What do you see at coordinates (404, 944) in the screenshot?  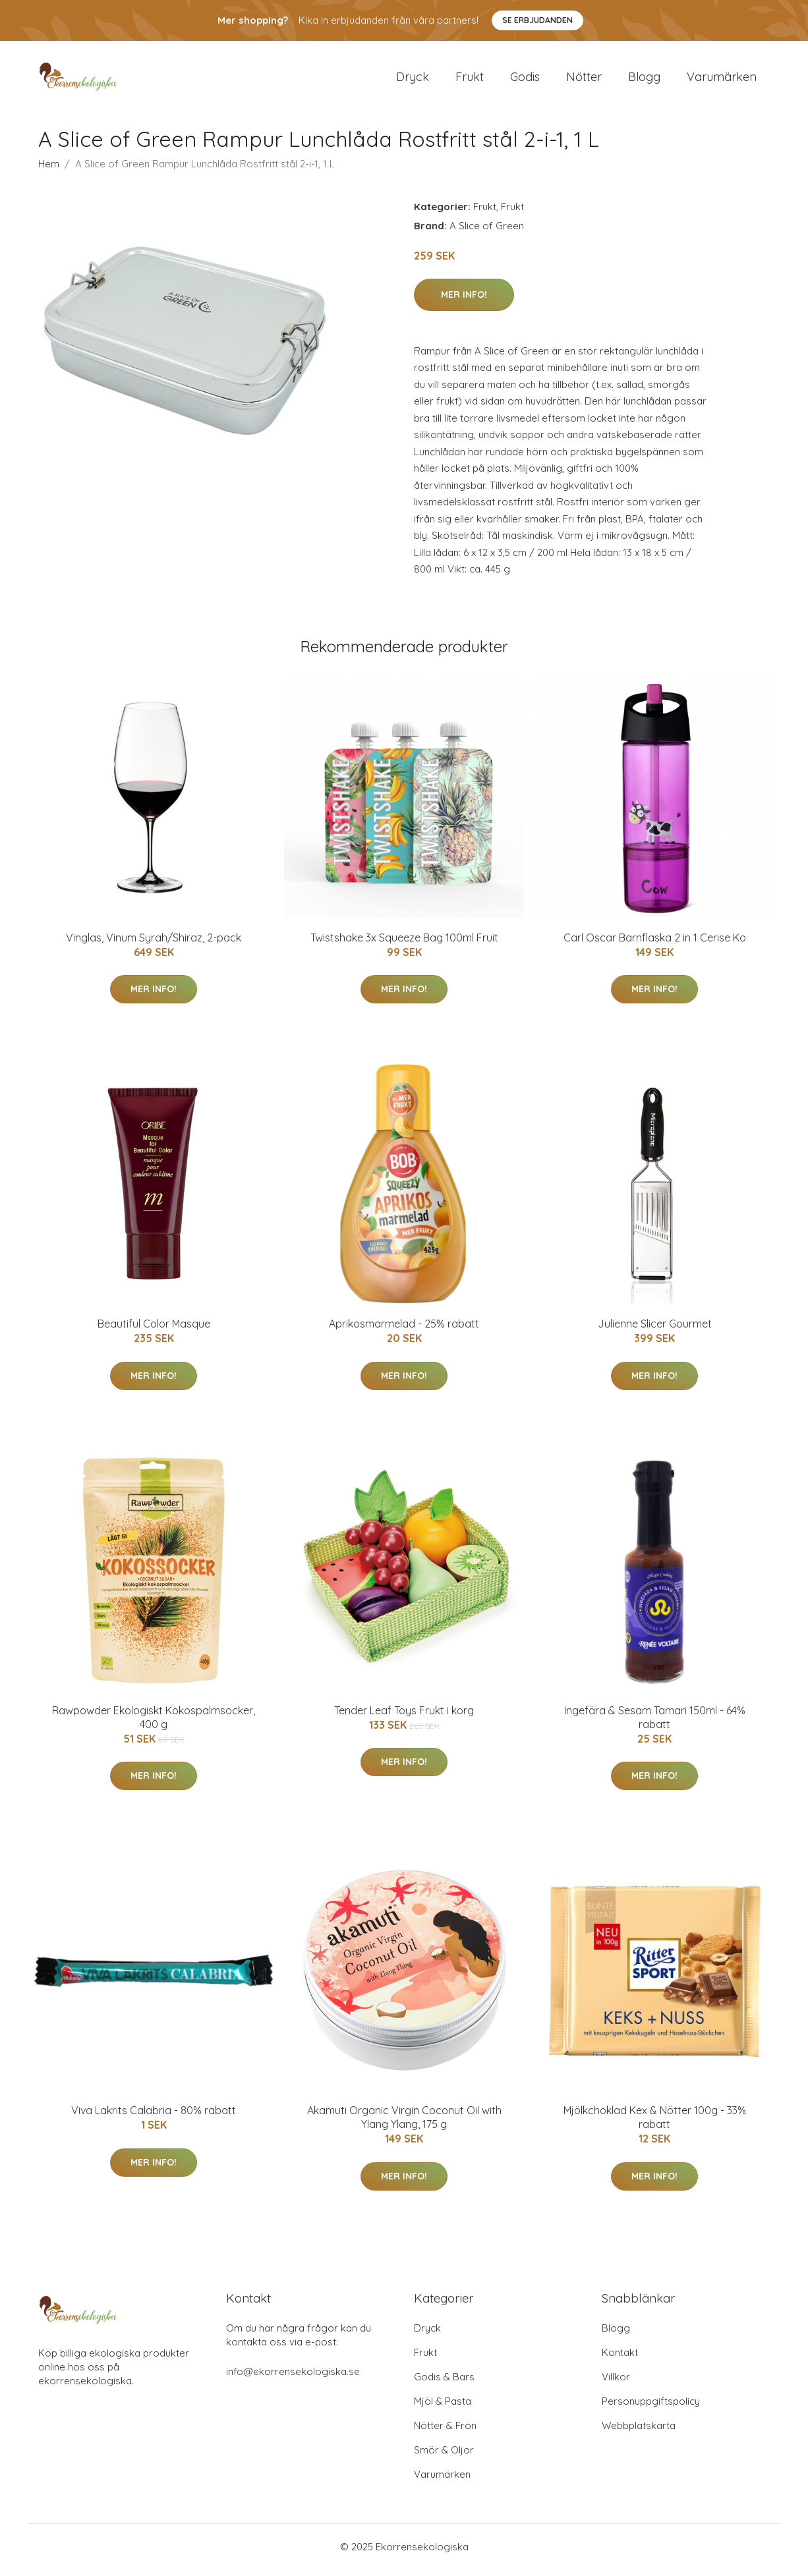 I see `Twistshake 3x Squeeze Bag 100ml Fruit` at bounding box center [404, 944].